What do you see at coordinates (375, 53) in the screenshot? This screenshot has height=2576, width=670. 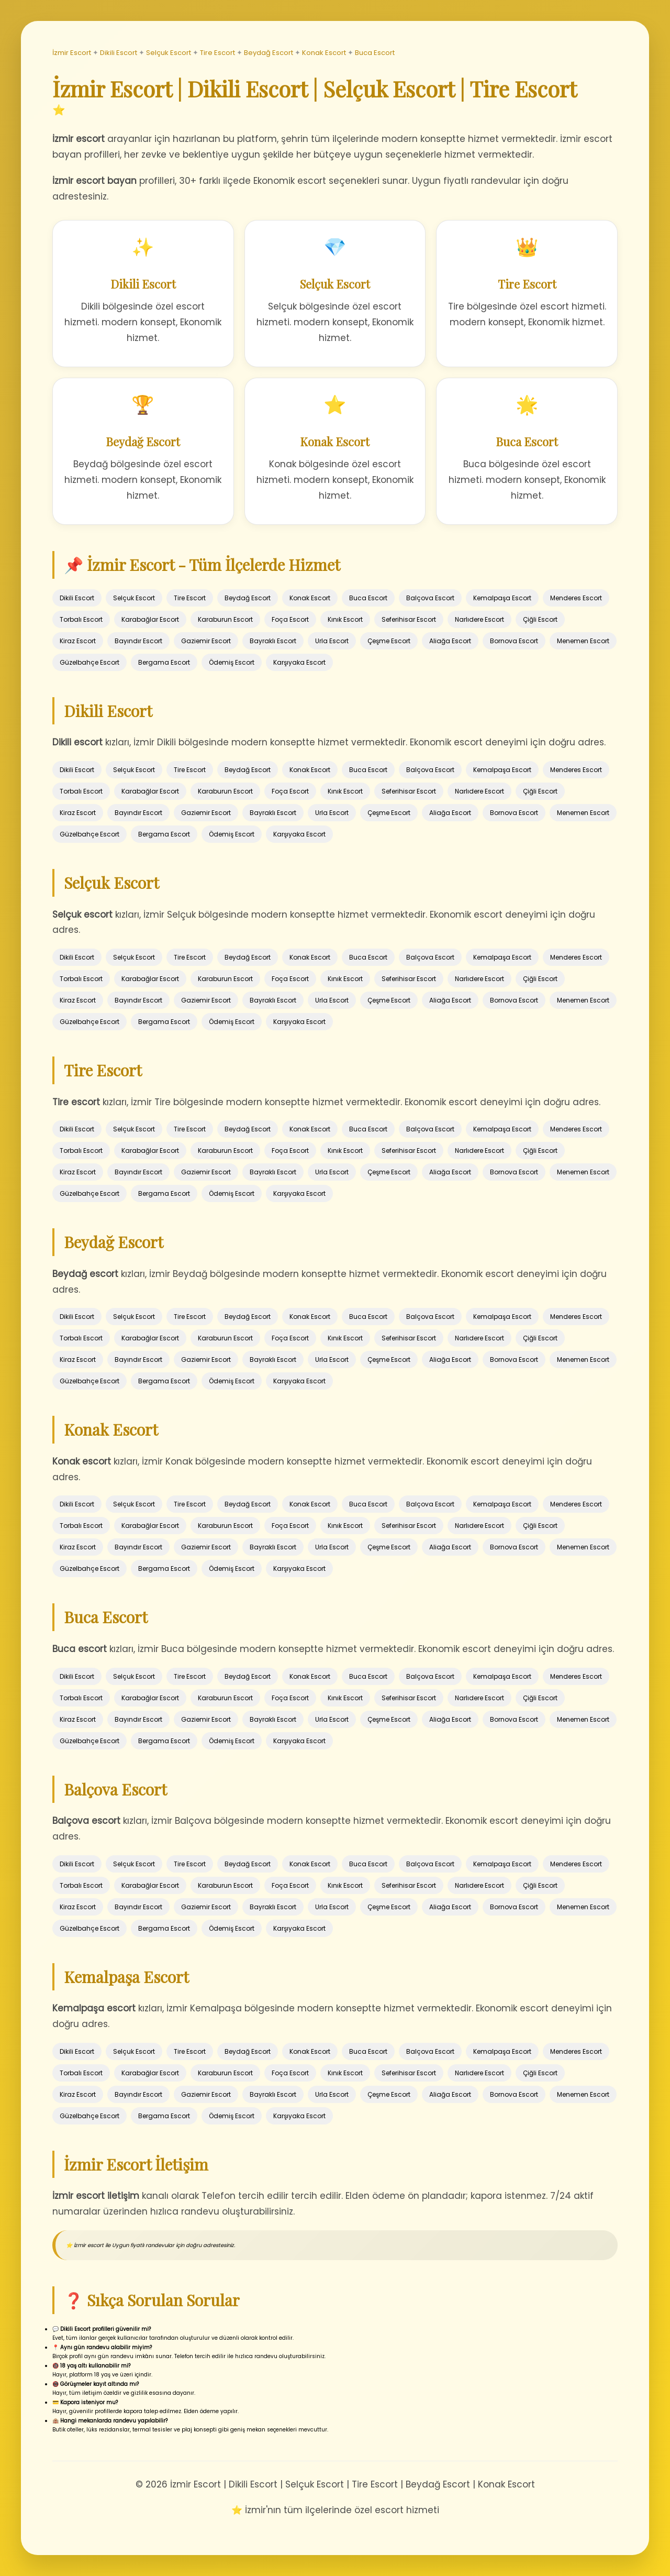 I see `Buca Escort` at bounding box center [375, 53].